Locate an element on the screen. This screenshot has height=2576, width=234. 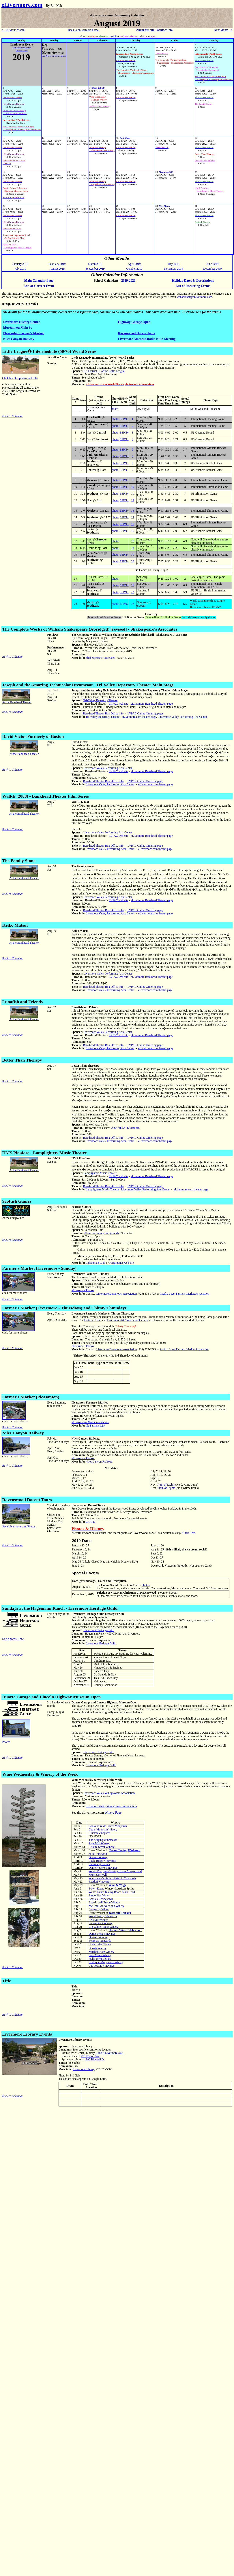
Livermore Heritage Guild is located at coordinates (98, 1630).